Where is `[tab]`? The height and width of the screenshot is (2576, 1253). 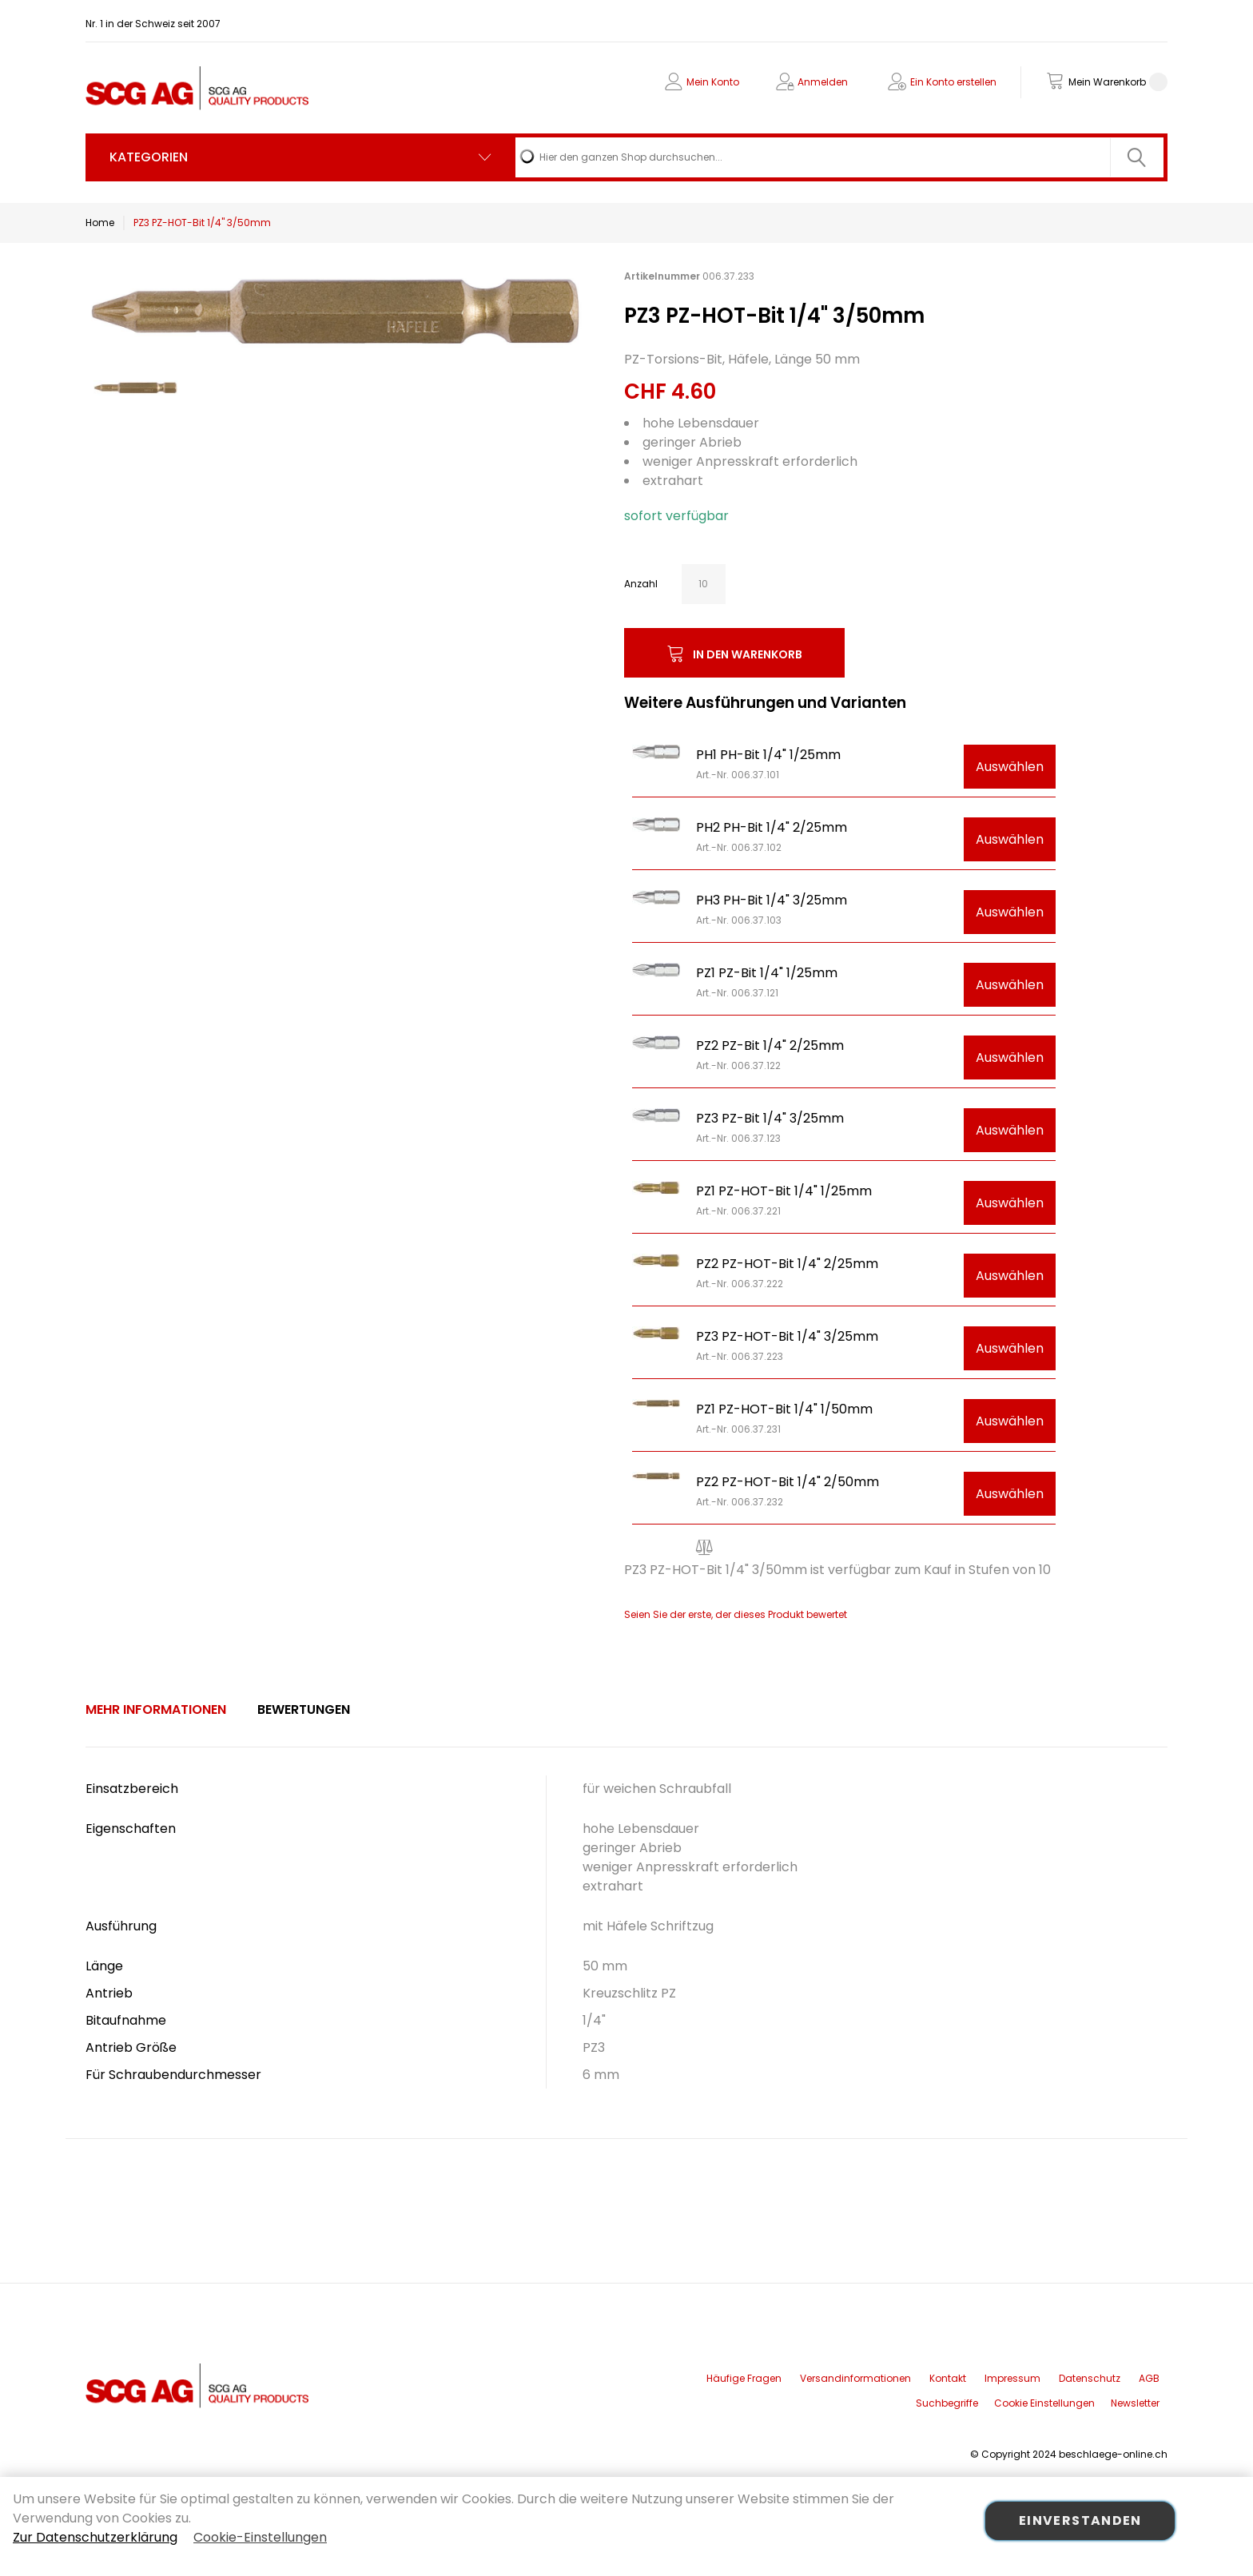
[tab] is located at coordinates (156, 1709).